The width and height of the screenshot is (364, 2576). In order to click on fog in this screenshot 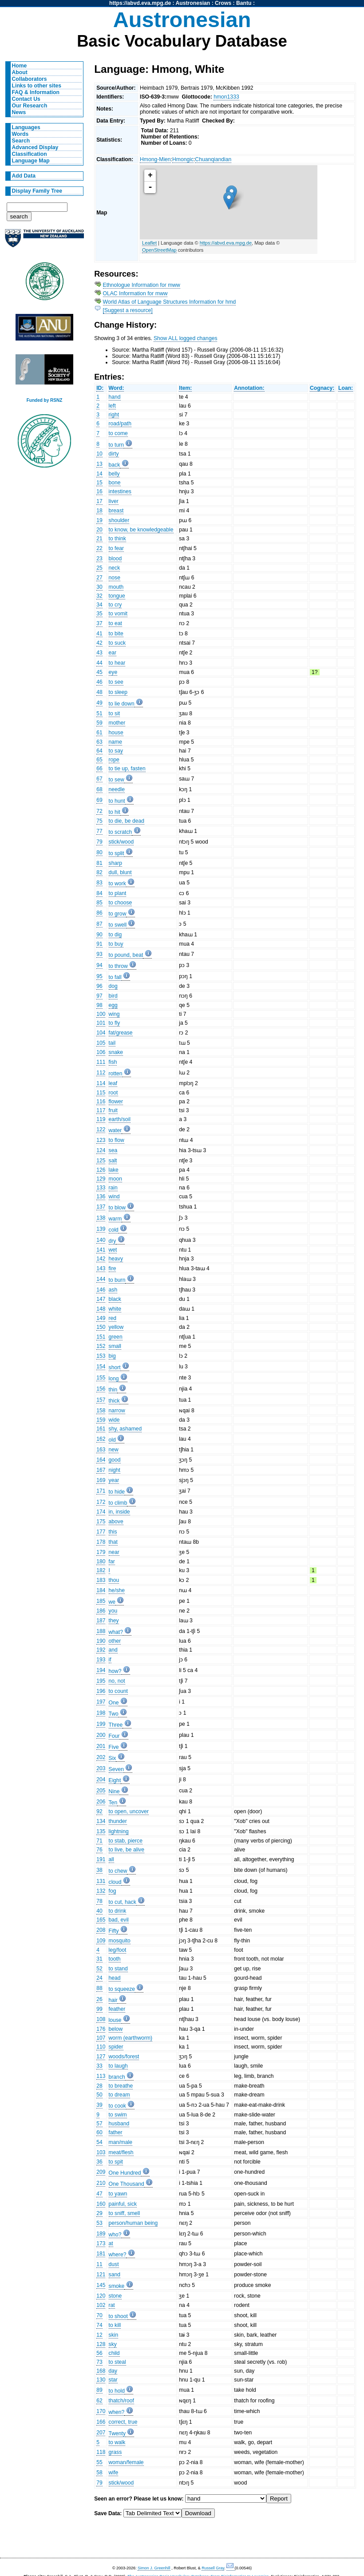, I will do `click(112, 1891)`.